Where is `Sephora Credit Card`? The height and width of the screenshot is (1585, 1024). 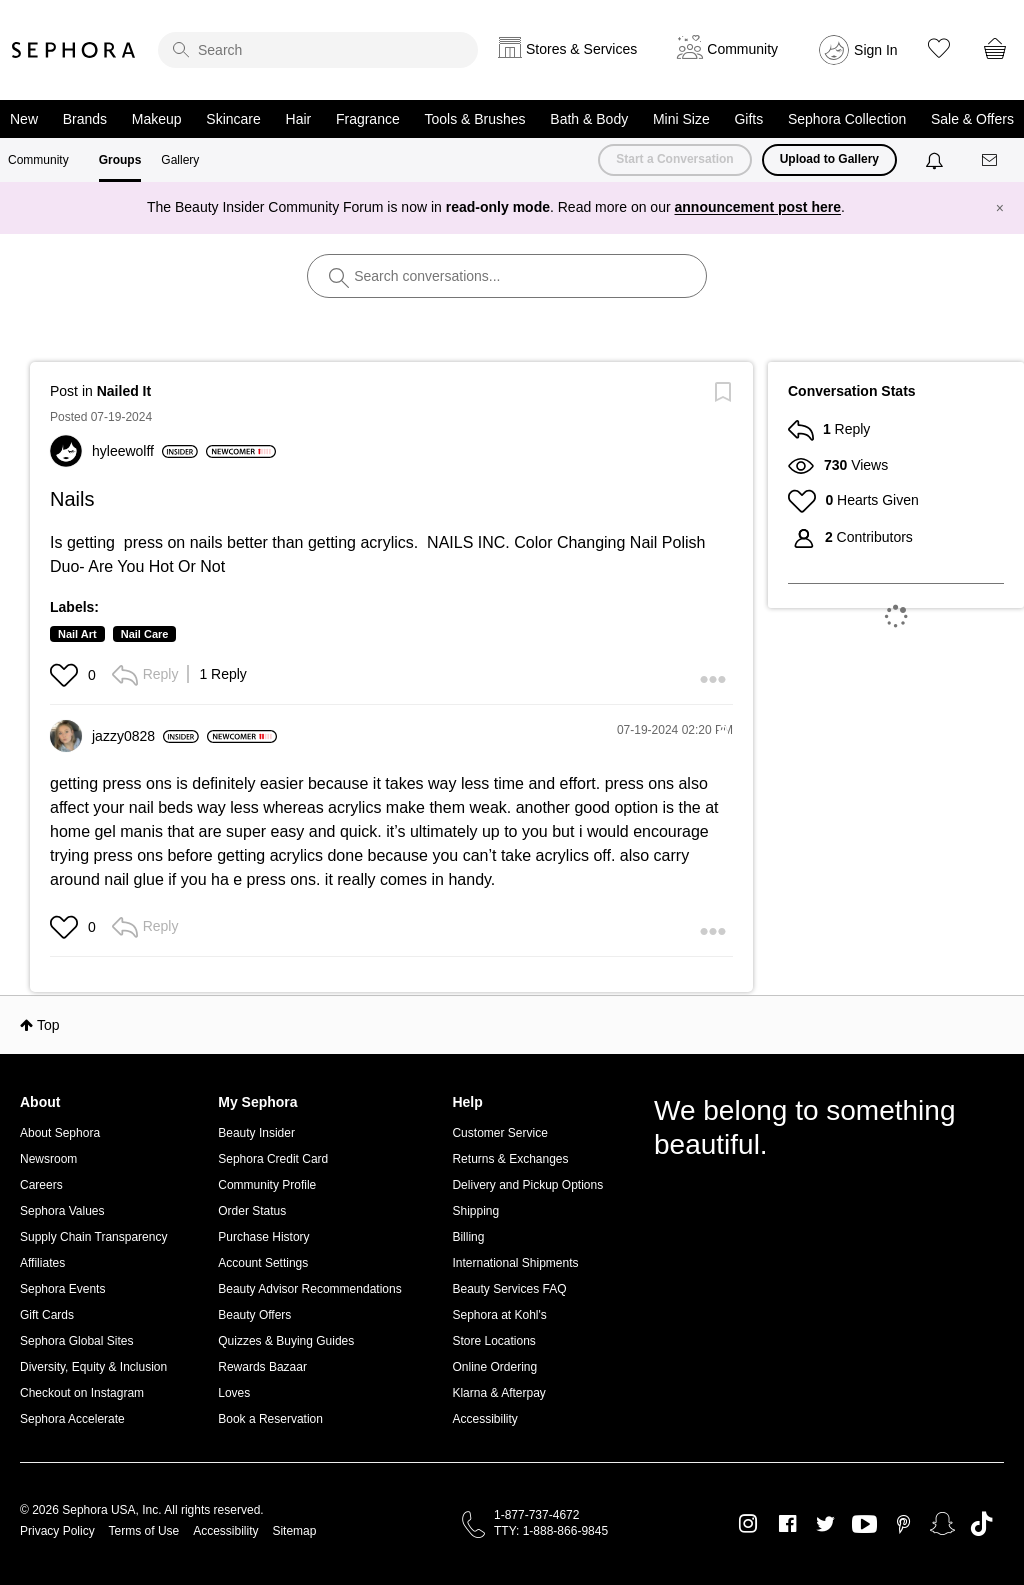
Sephora Credit Card is located at coordinates (273, 1159).